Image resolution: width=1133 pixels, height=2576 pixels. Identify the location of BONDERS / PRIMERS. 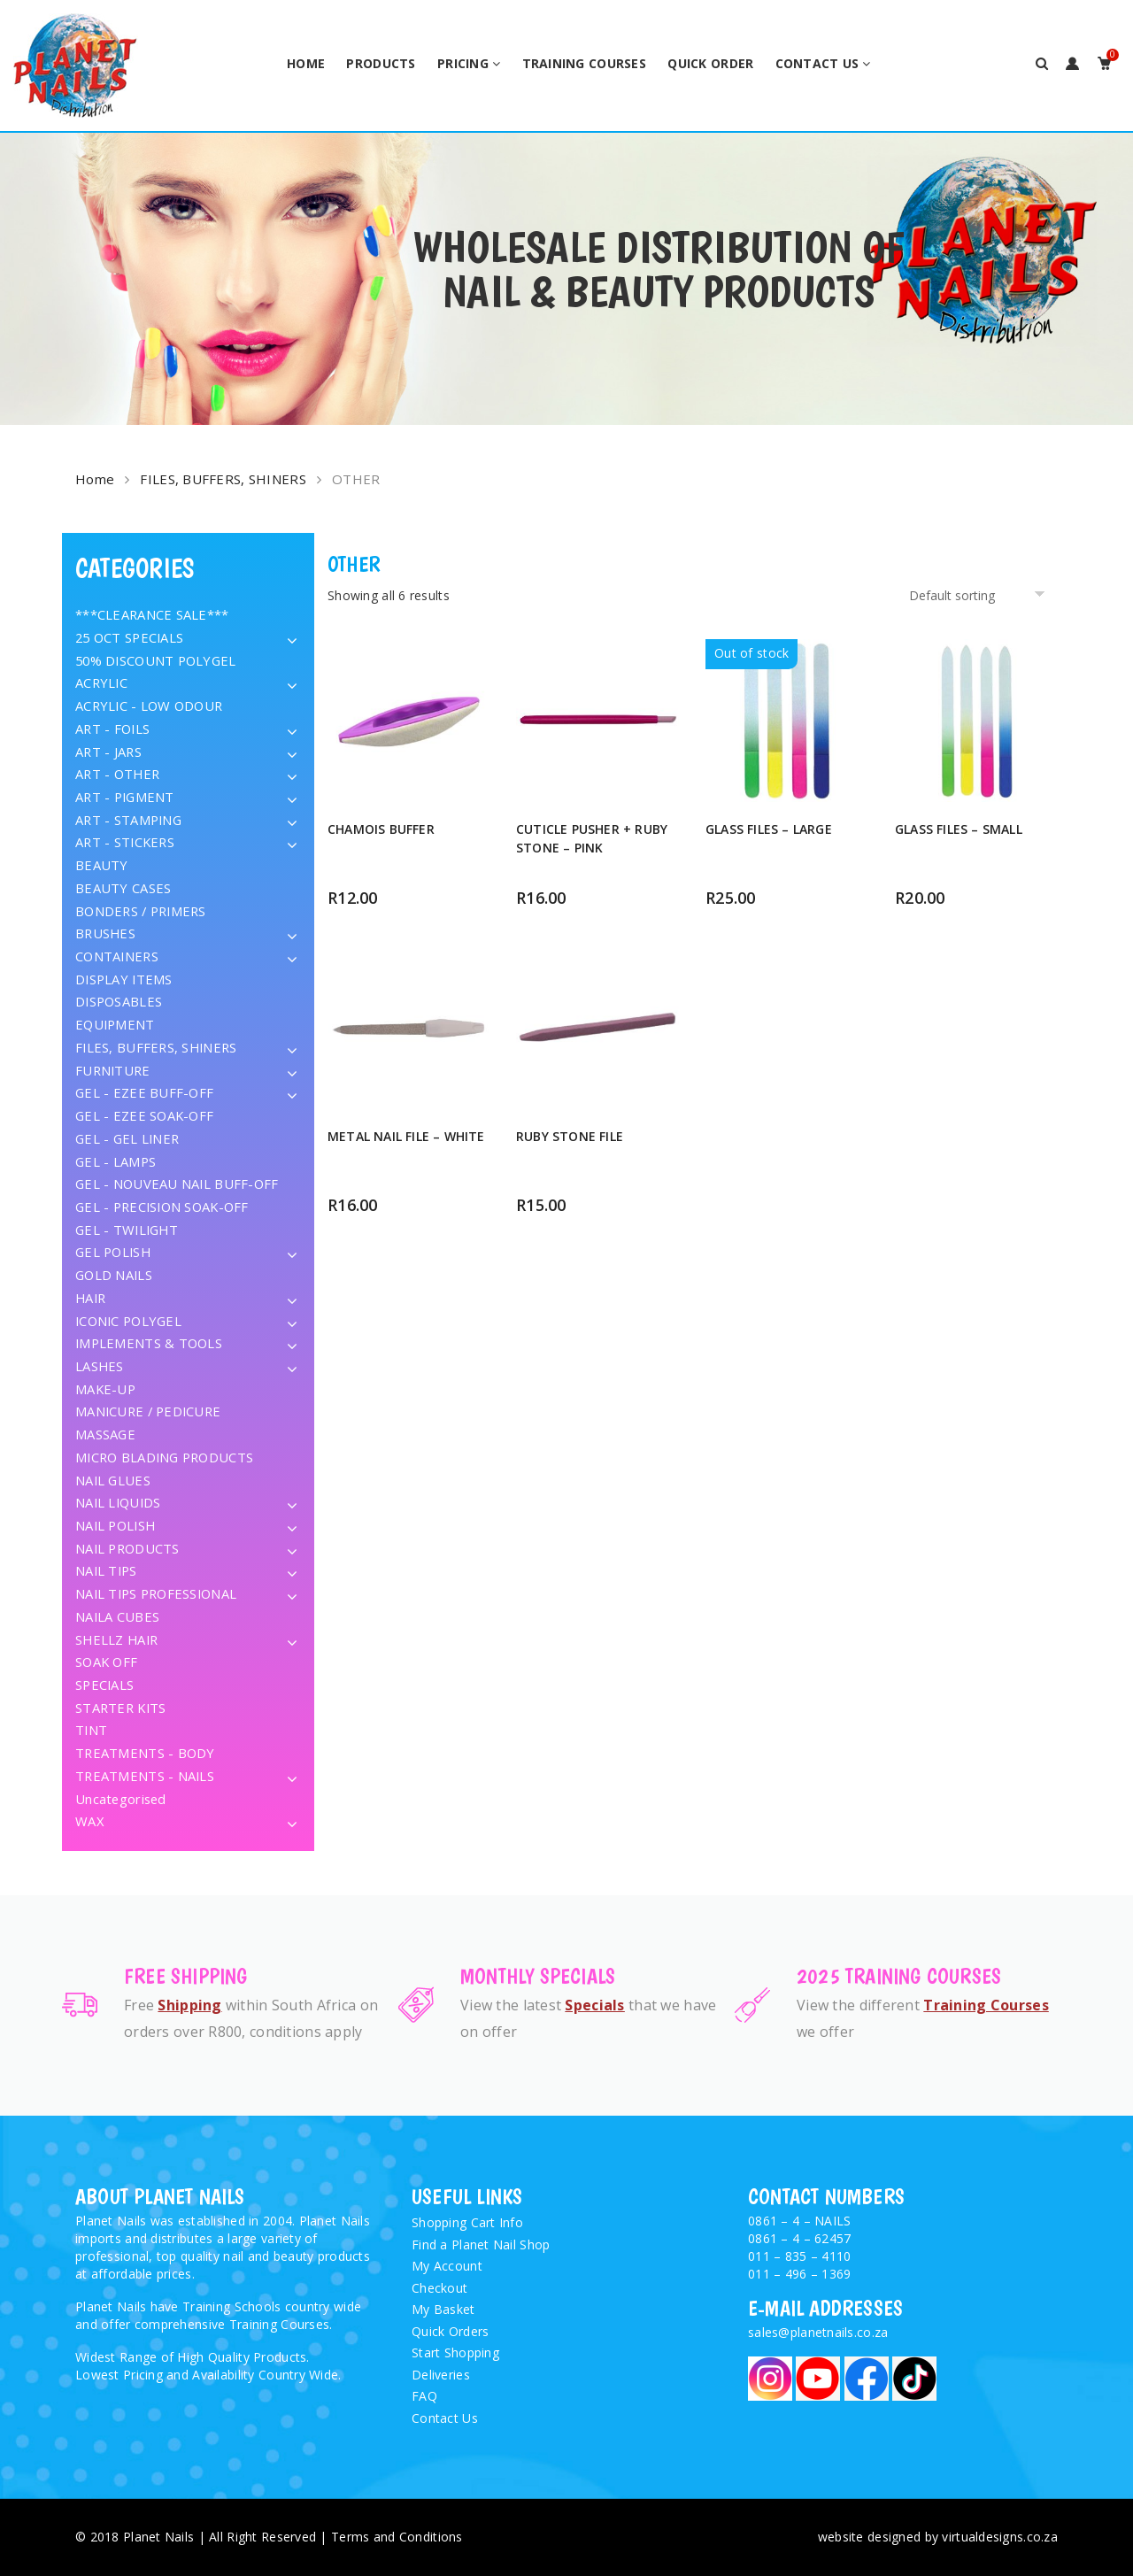
(140, 911).